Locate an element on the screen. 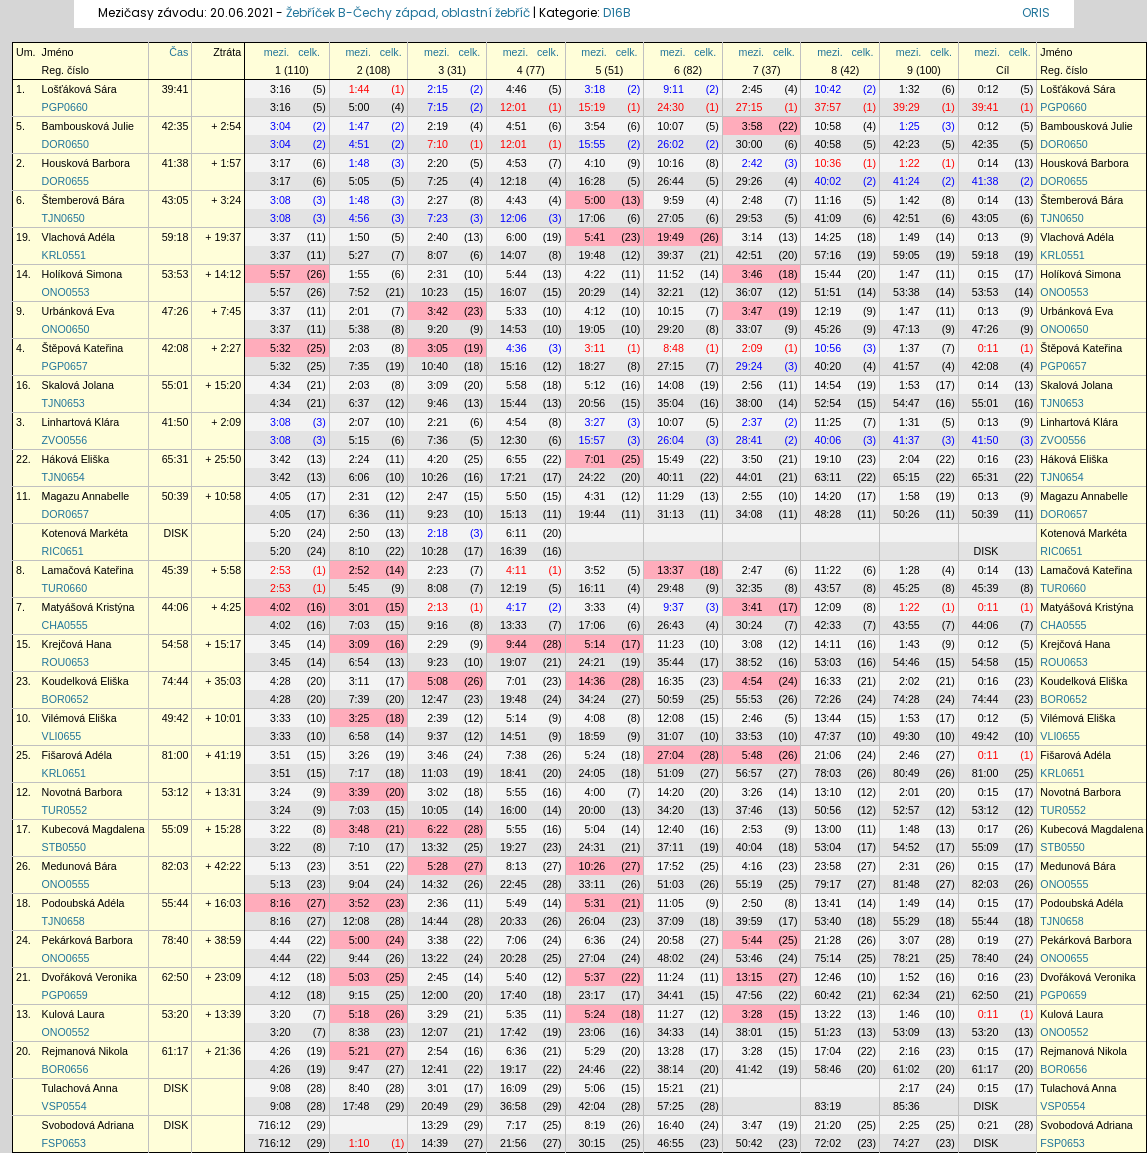  2:27 is located at coordinates (437, 200).